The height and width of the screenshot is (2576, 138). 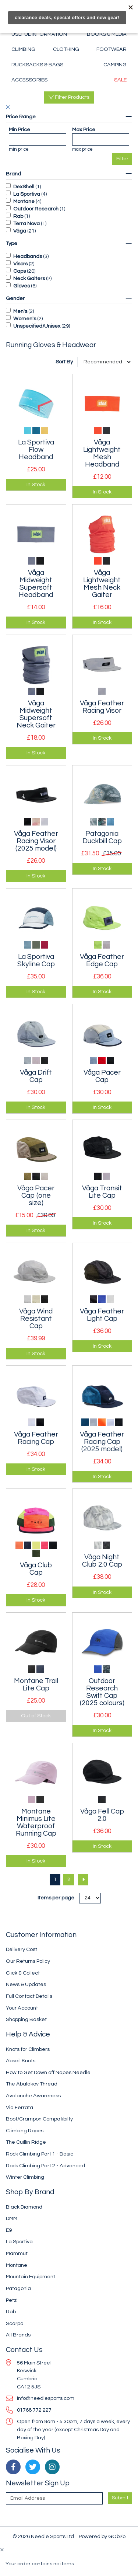 What do you see at coordinates (65, 361) in the screenshot?
I see `Sort By` at bounding box center [65, 361].